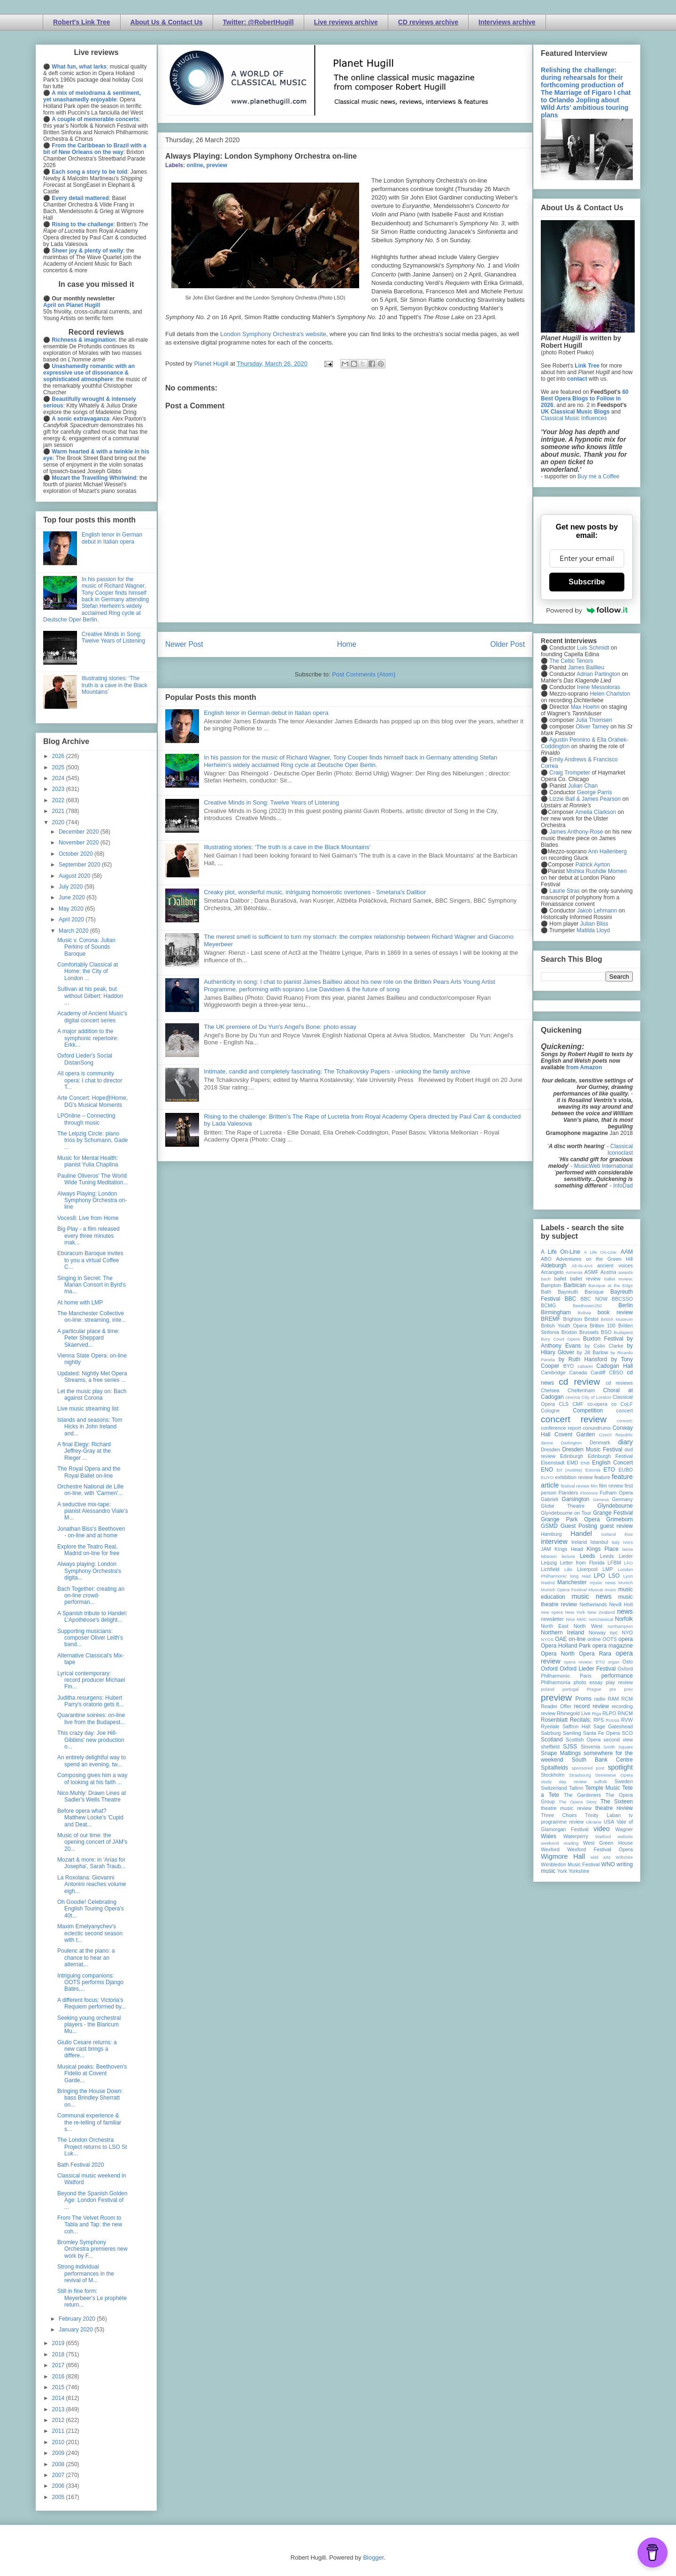 The width and height of the screenshot is (676, 2576). I want to click on nyc, so click(614, 1632).